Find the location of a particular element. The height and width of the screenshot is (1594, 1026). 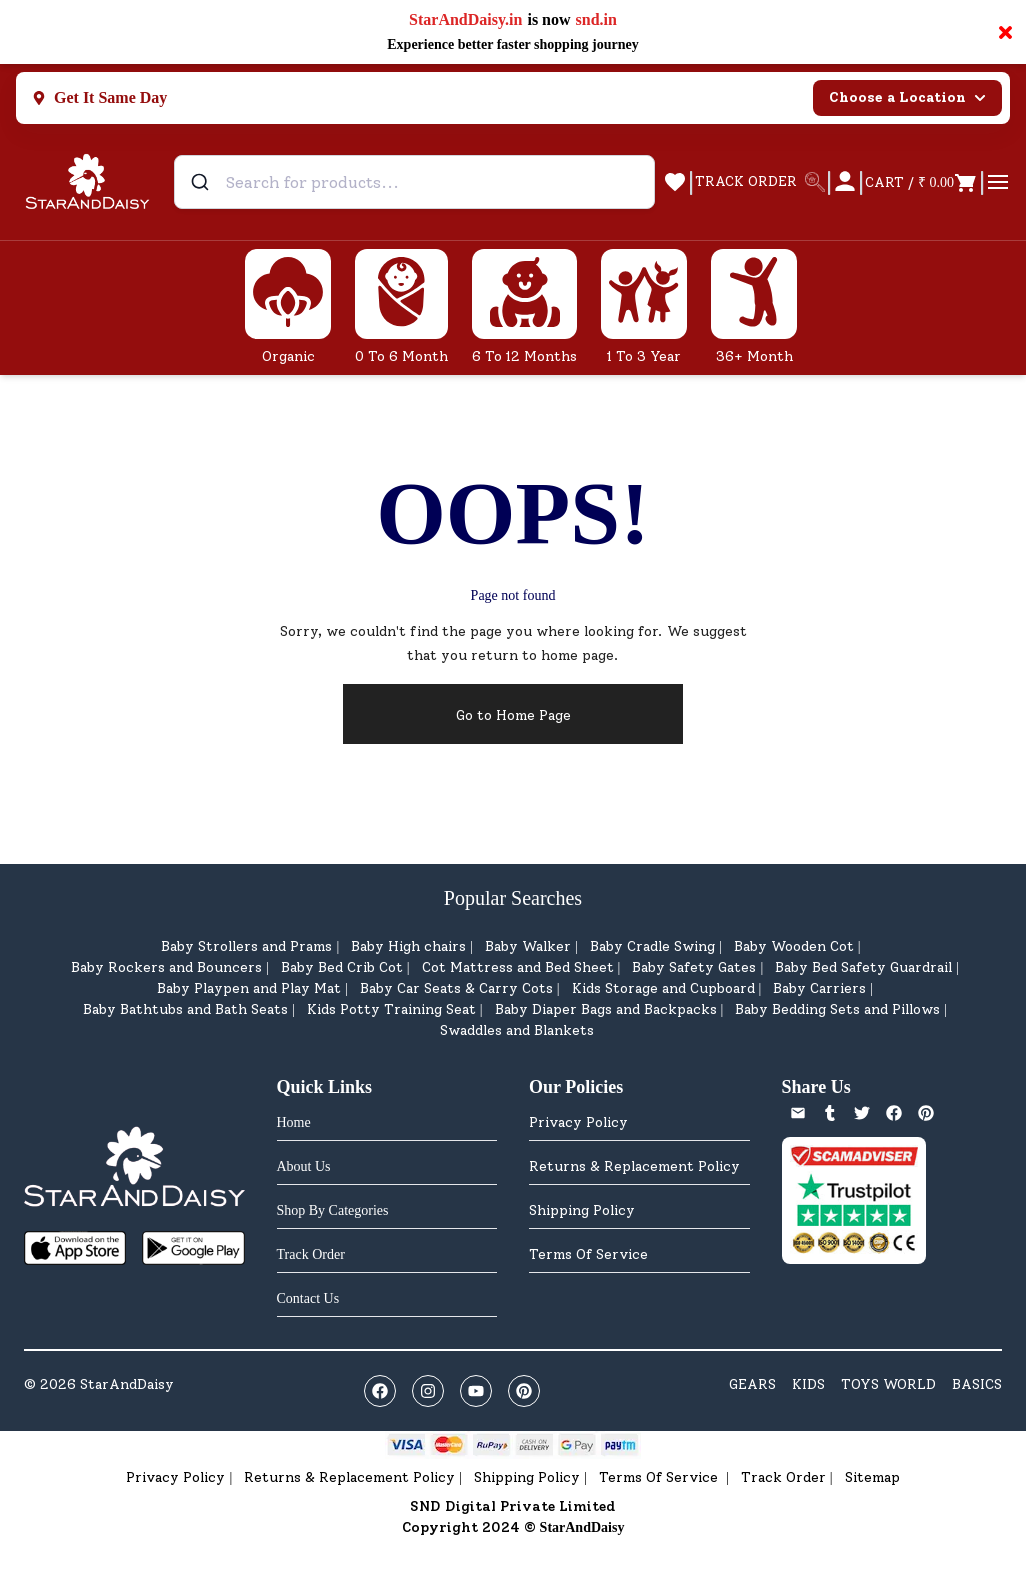

BASICS is located at coordinates (977, 1384).